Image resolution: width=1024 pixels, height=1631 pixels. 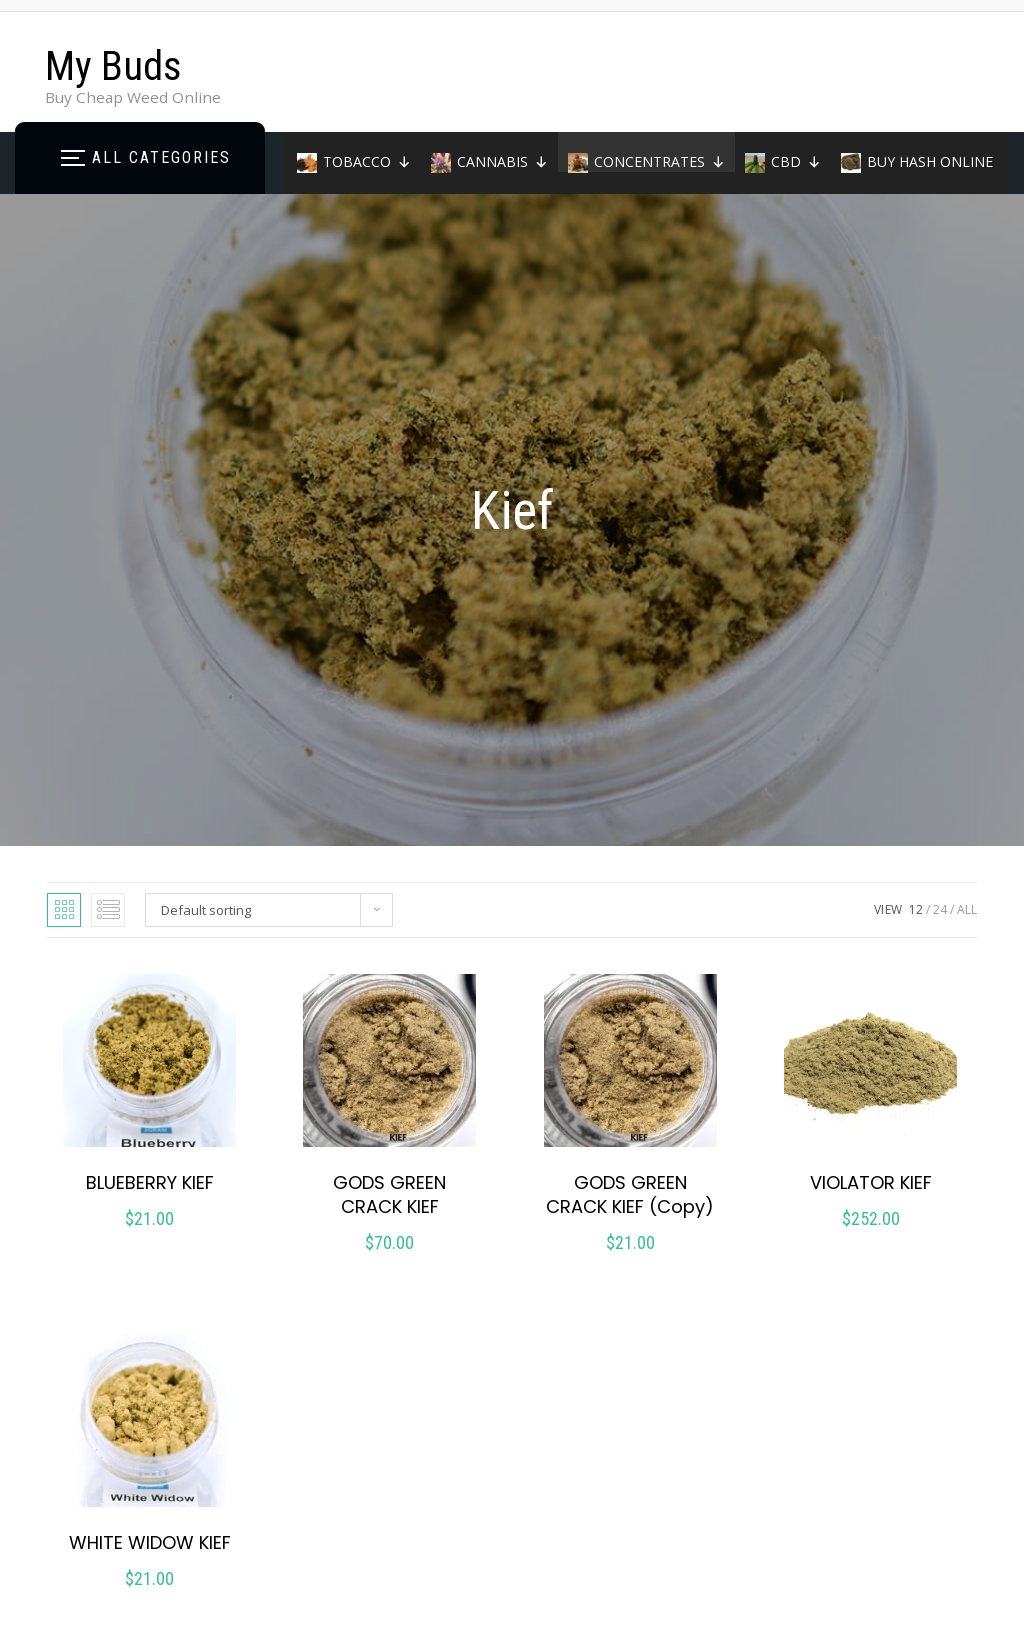 What do you see at coordinates (150, 1182) in the screenshot?
I see `BLUEBERRY KIEF` at bounding box center [150, 1182].